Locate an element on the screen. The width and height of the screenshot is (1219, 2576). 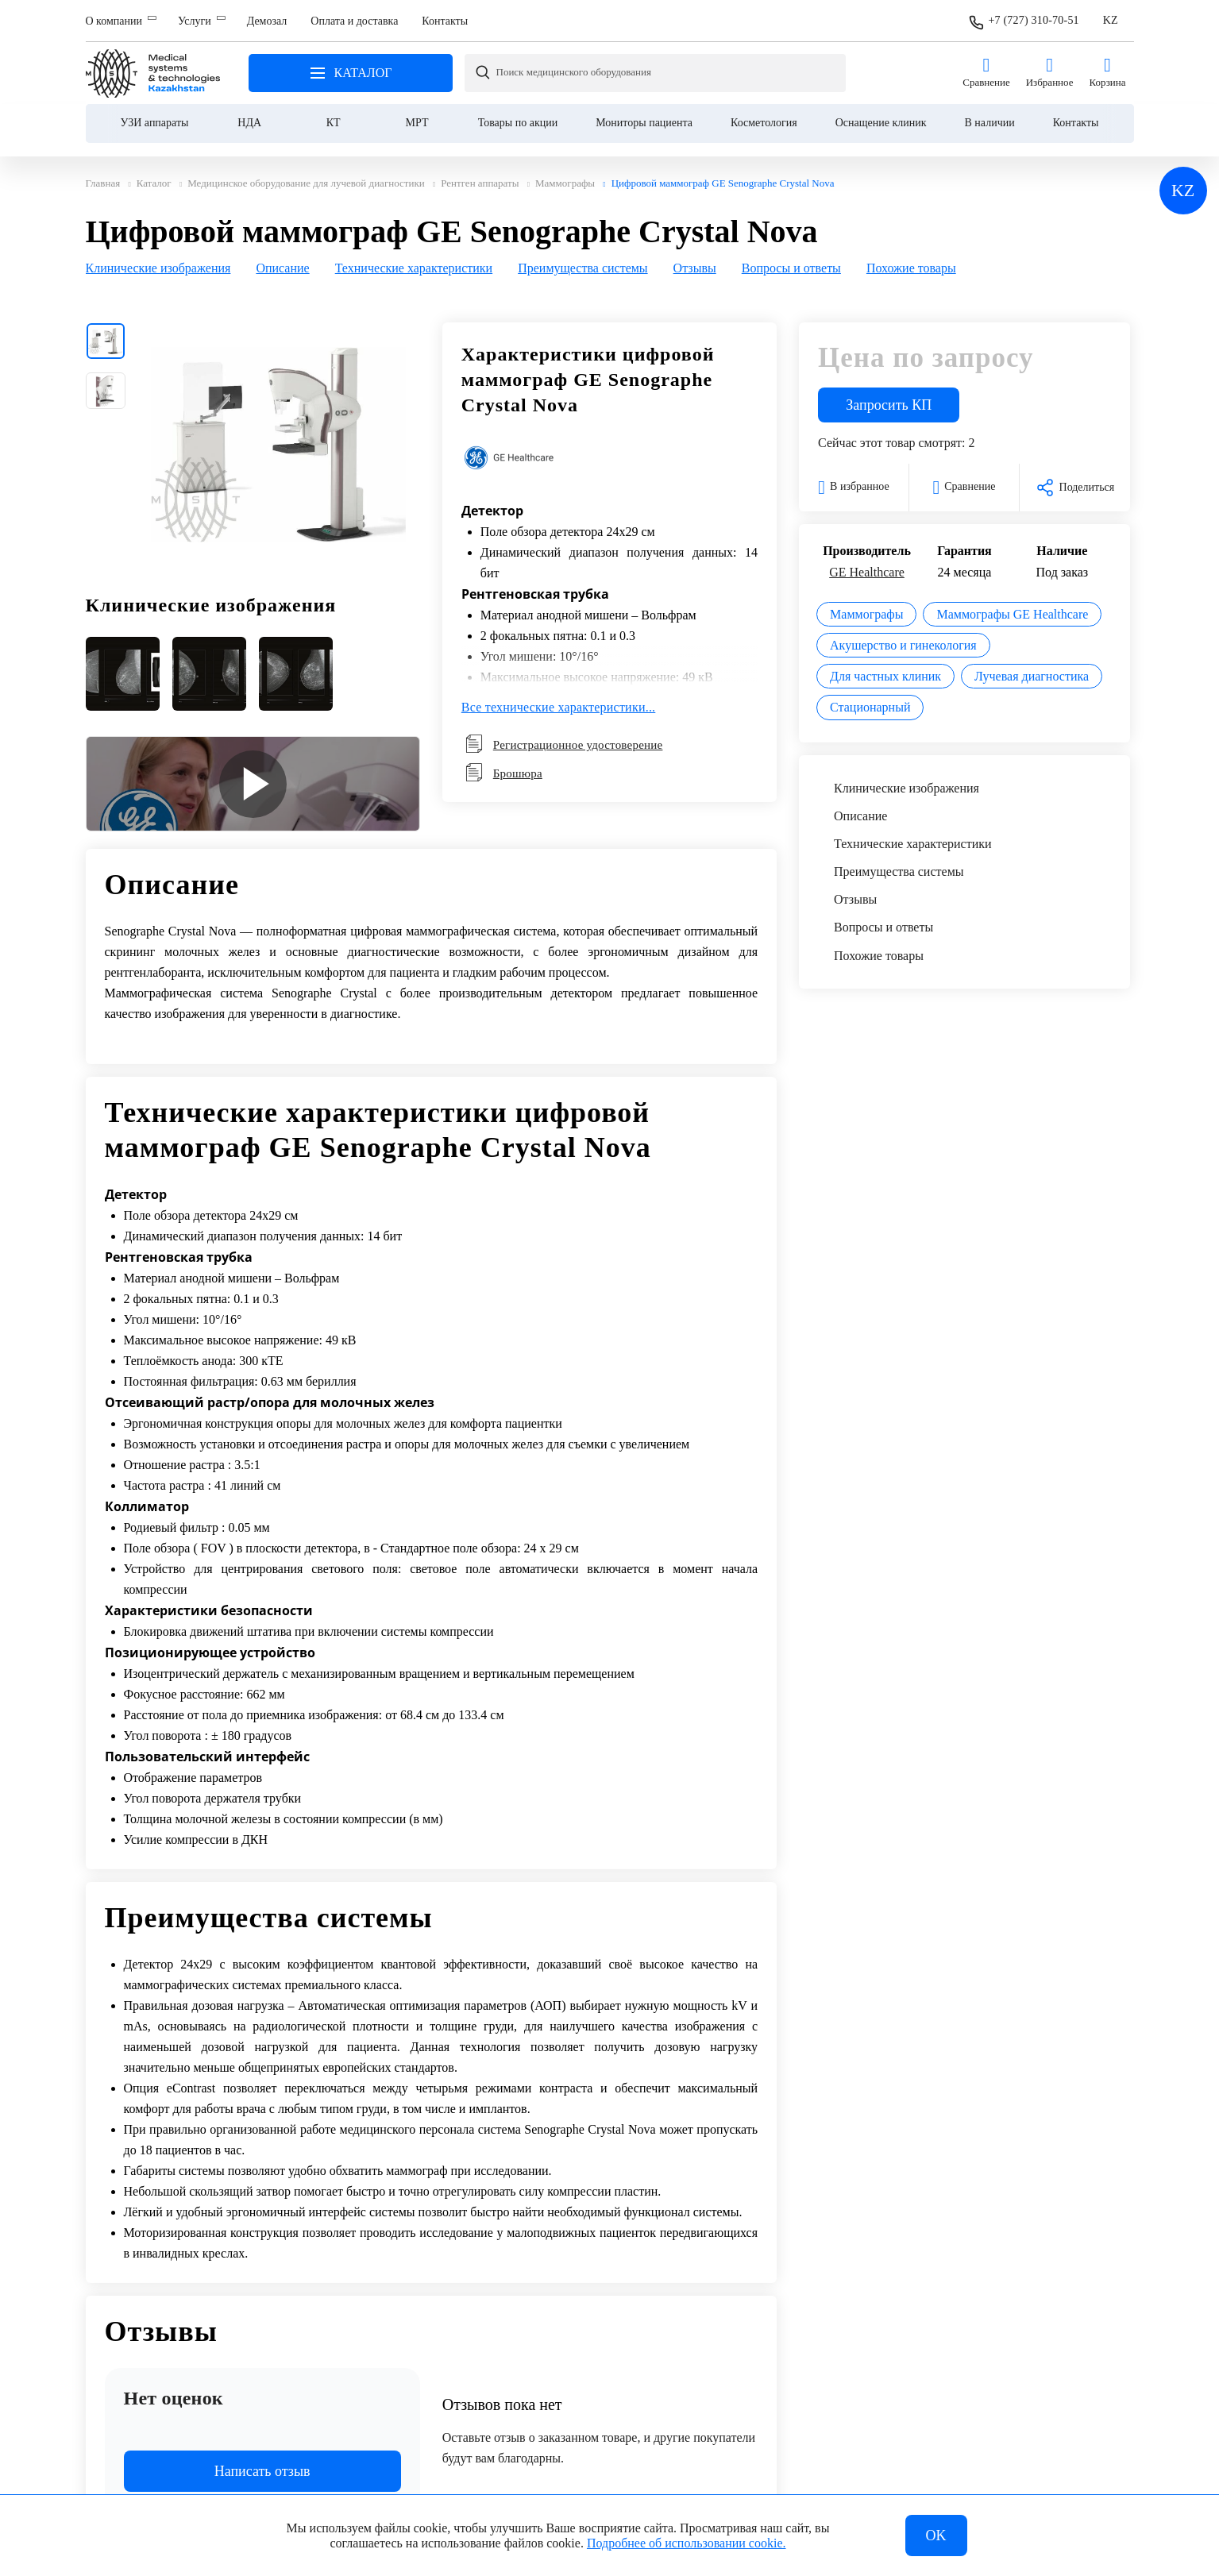
GE Healthcare is located at coordinates (867, 571).